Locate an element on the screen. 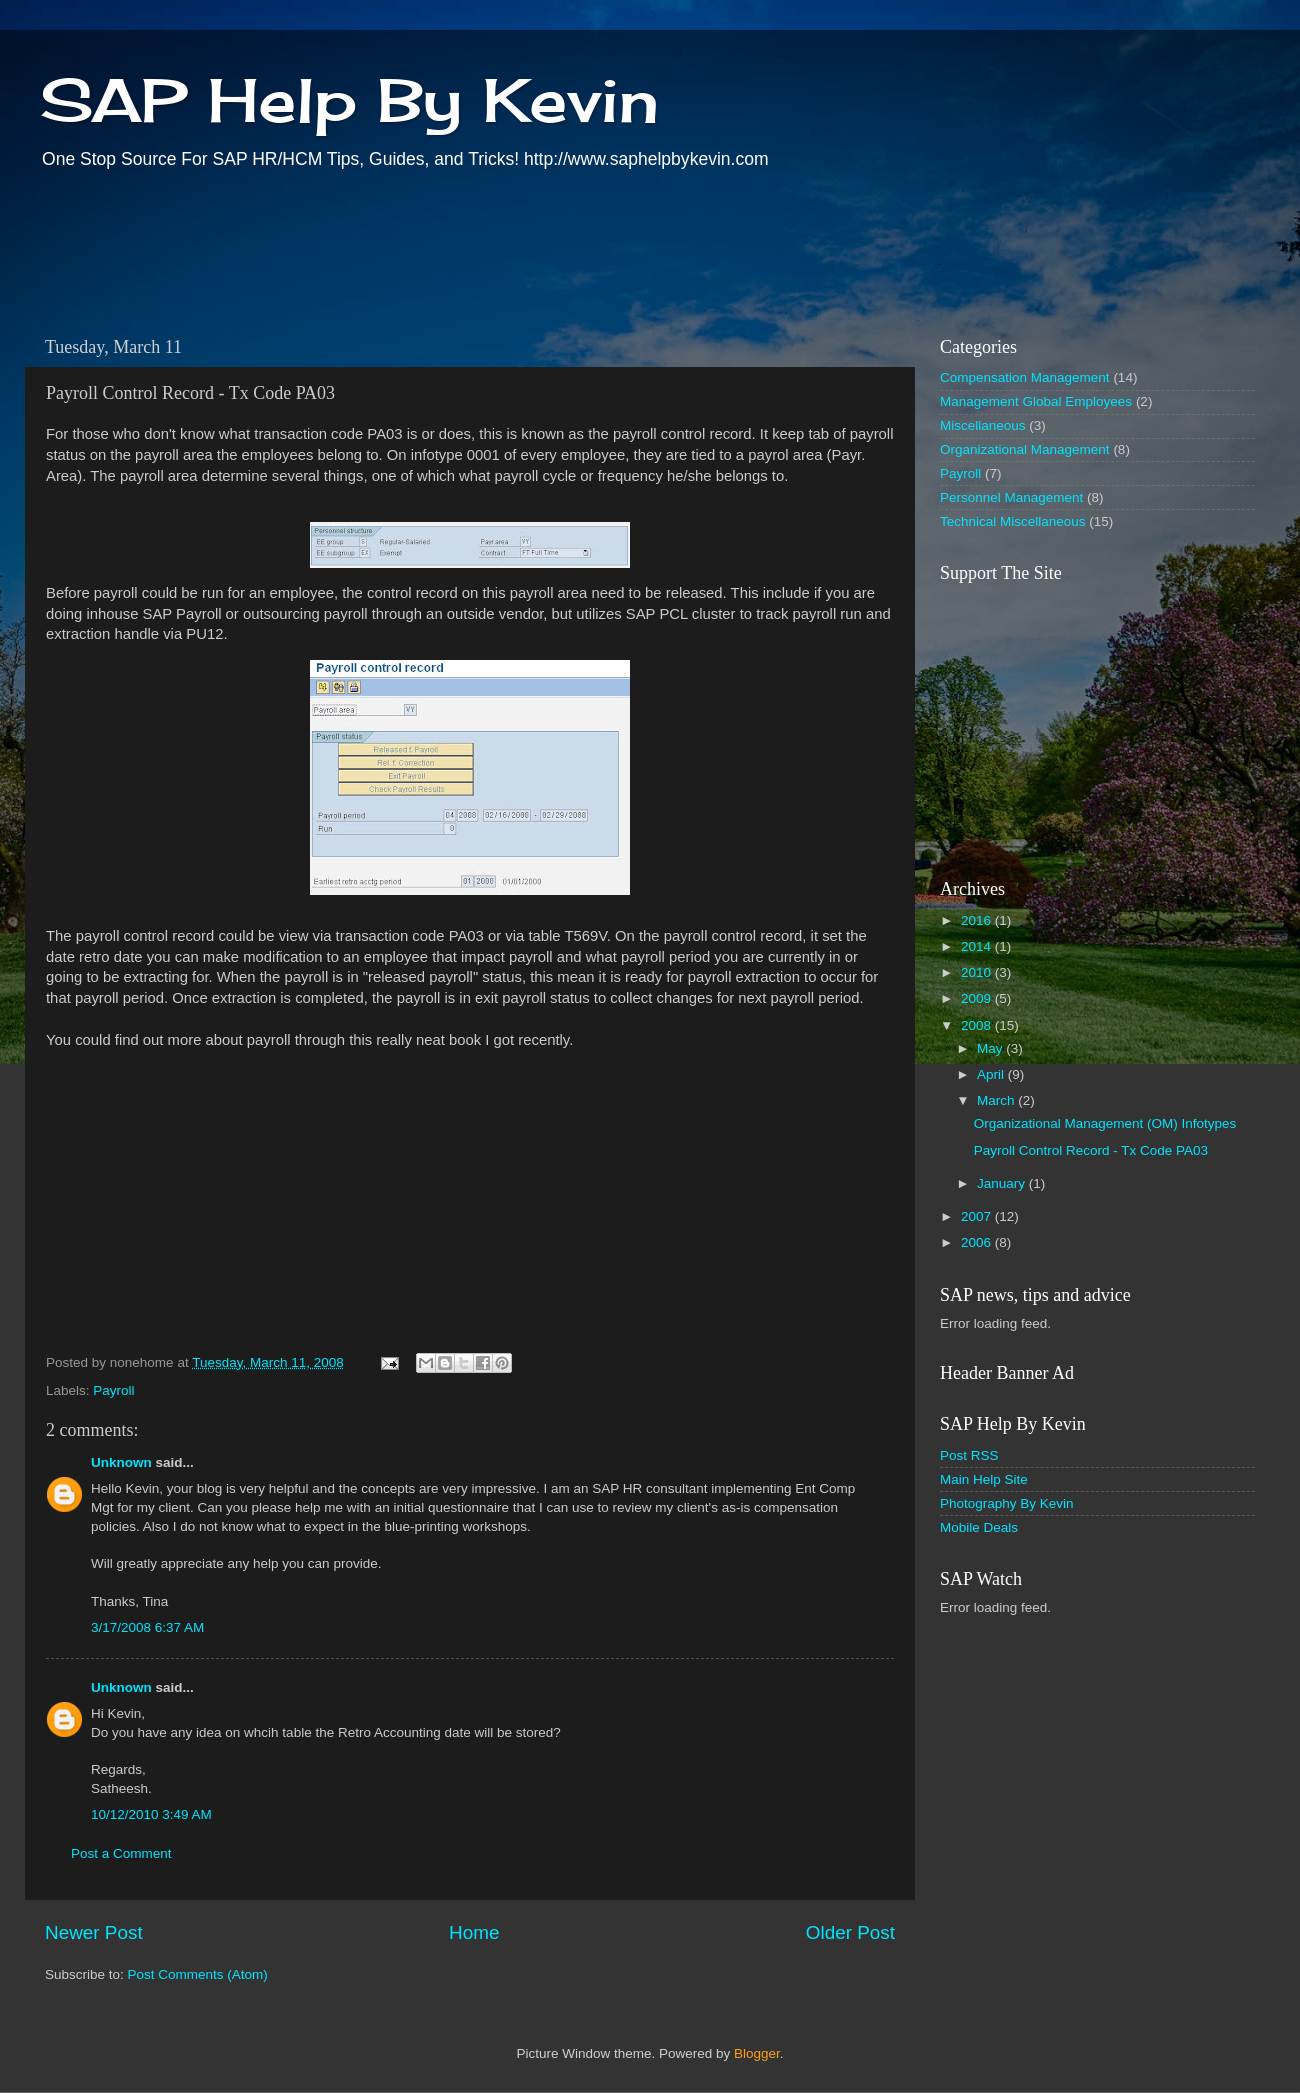 The image size is (1300, 2093). Technical Miscellaneous is located at coordinates (1013, 521).